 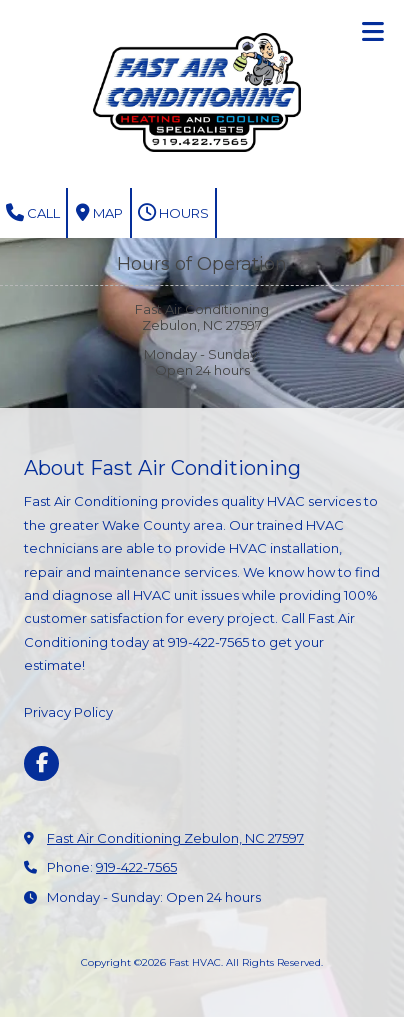 I want to click on Map [View Map (opens in new window)], so click(x=99, y=213).